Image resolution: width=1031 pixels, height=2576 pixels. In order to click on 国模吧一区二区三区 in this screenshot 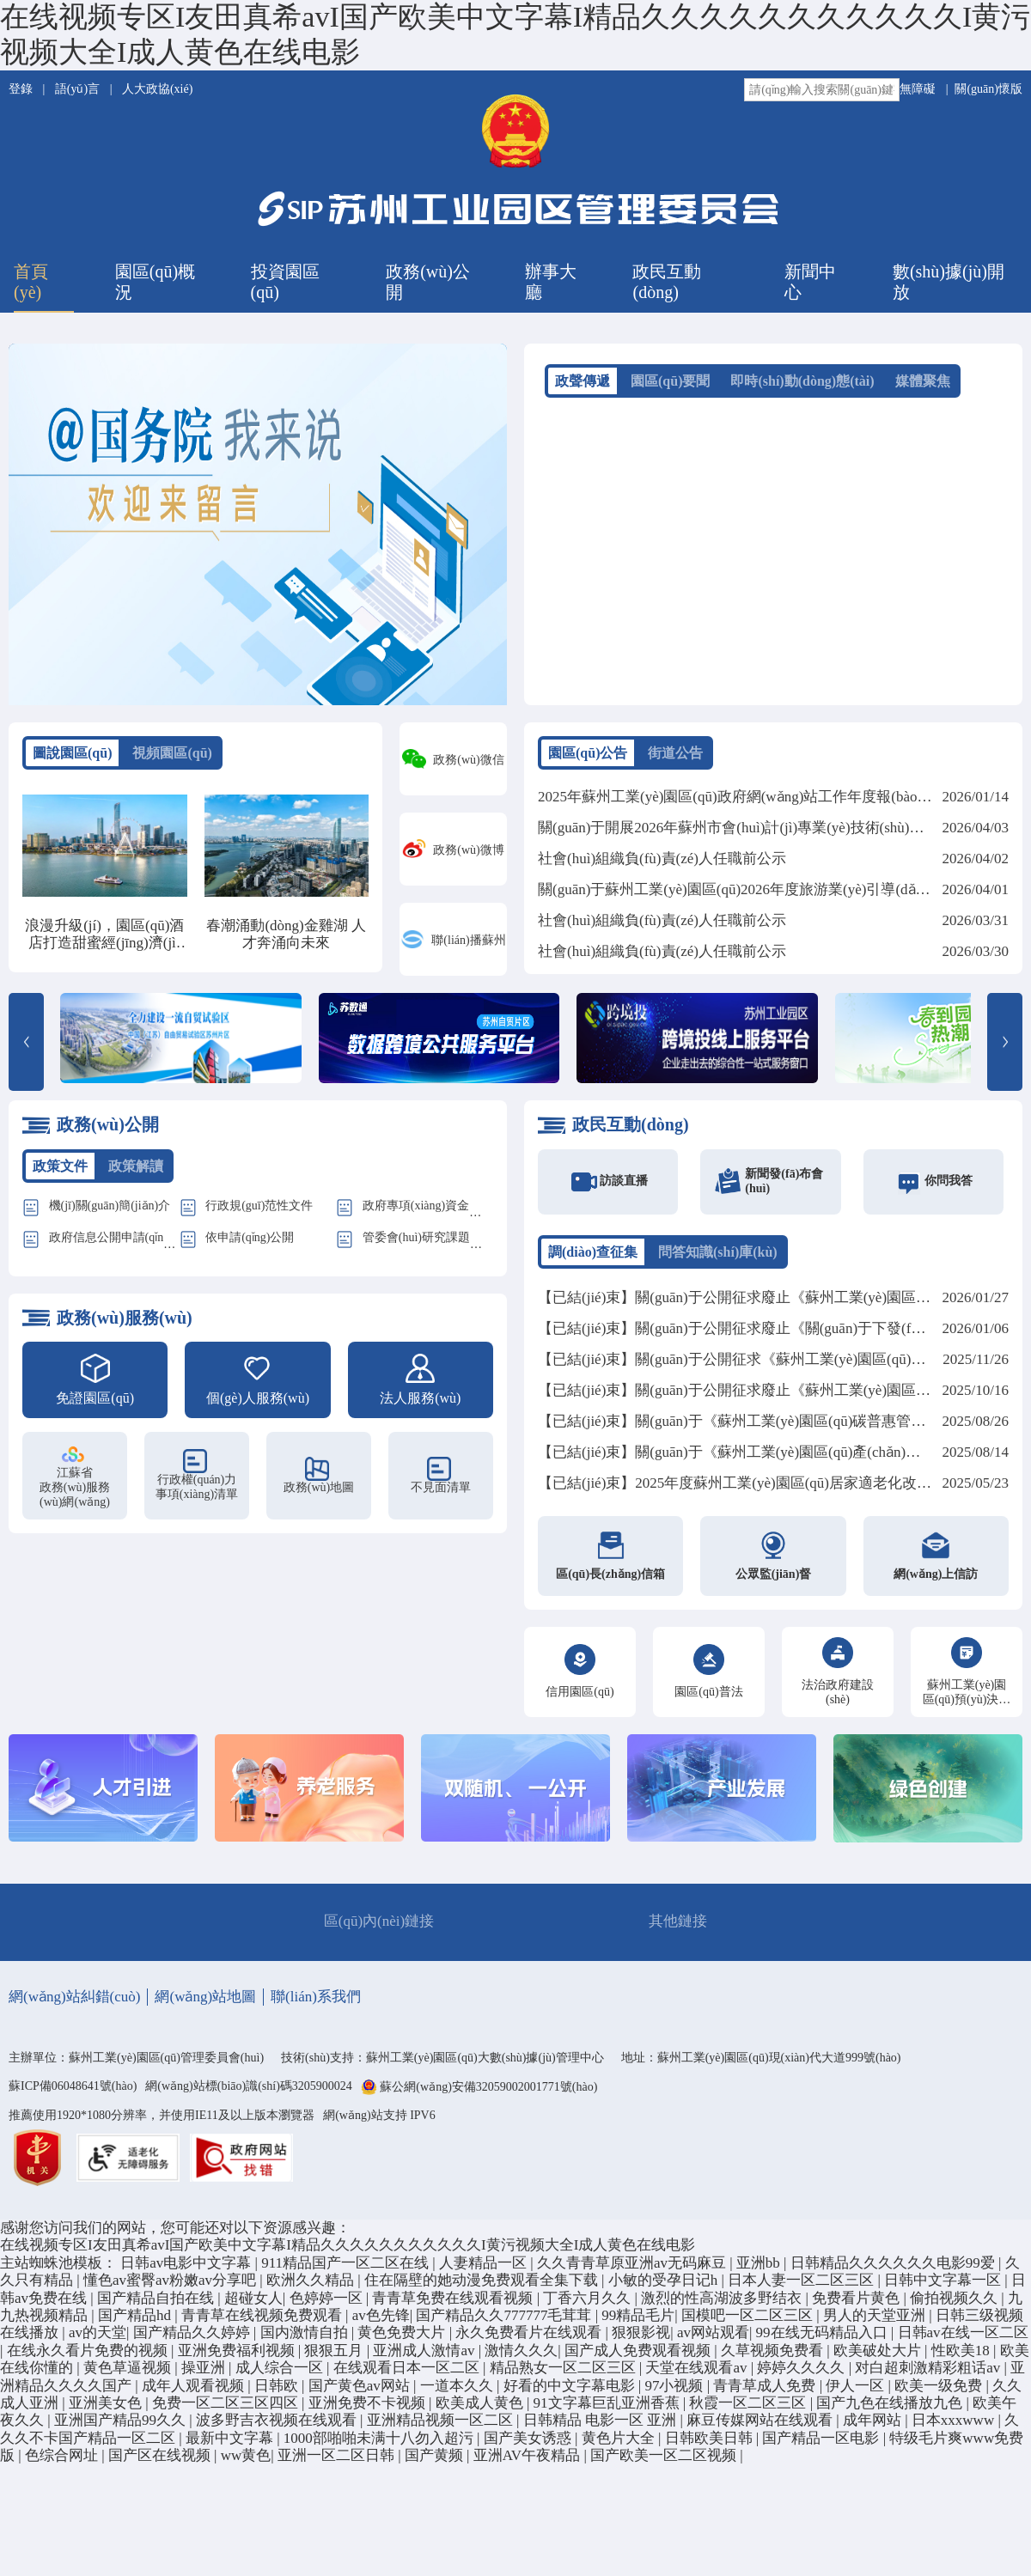, I will do `click(748, 2322)`.